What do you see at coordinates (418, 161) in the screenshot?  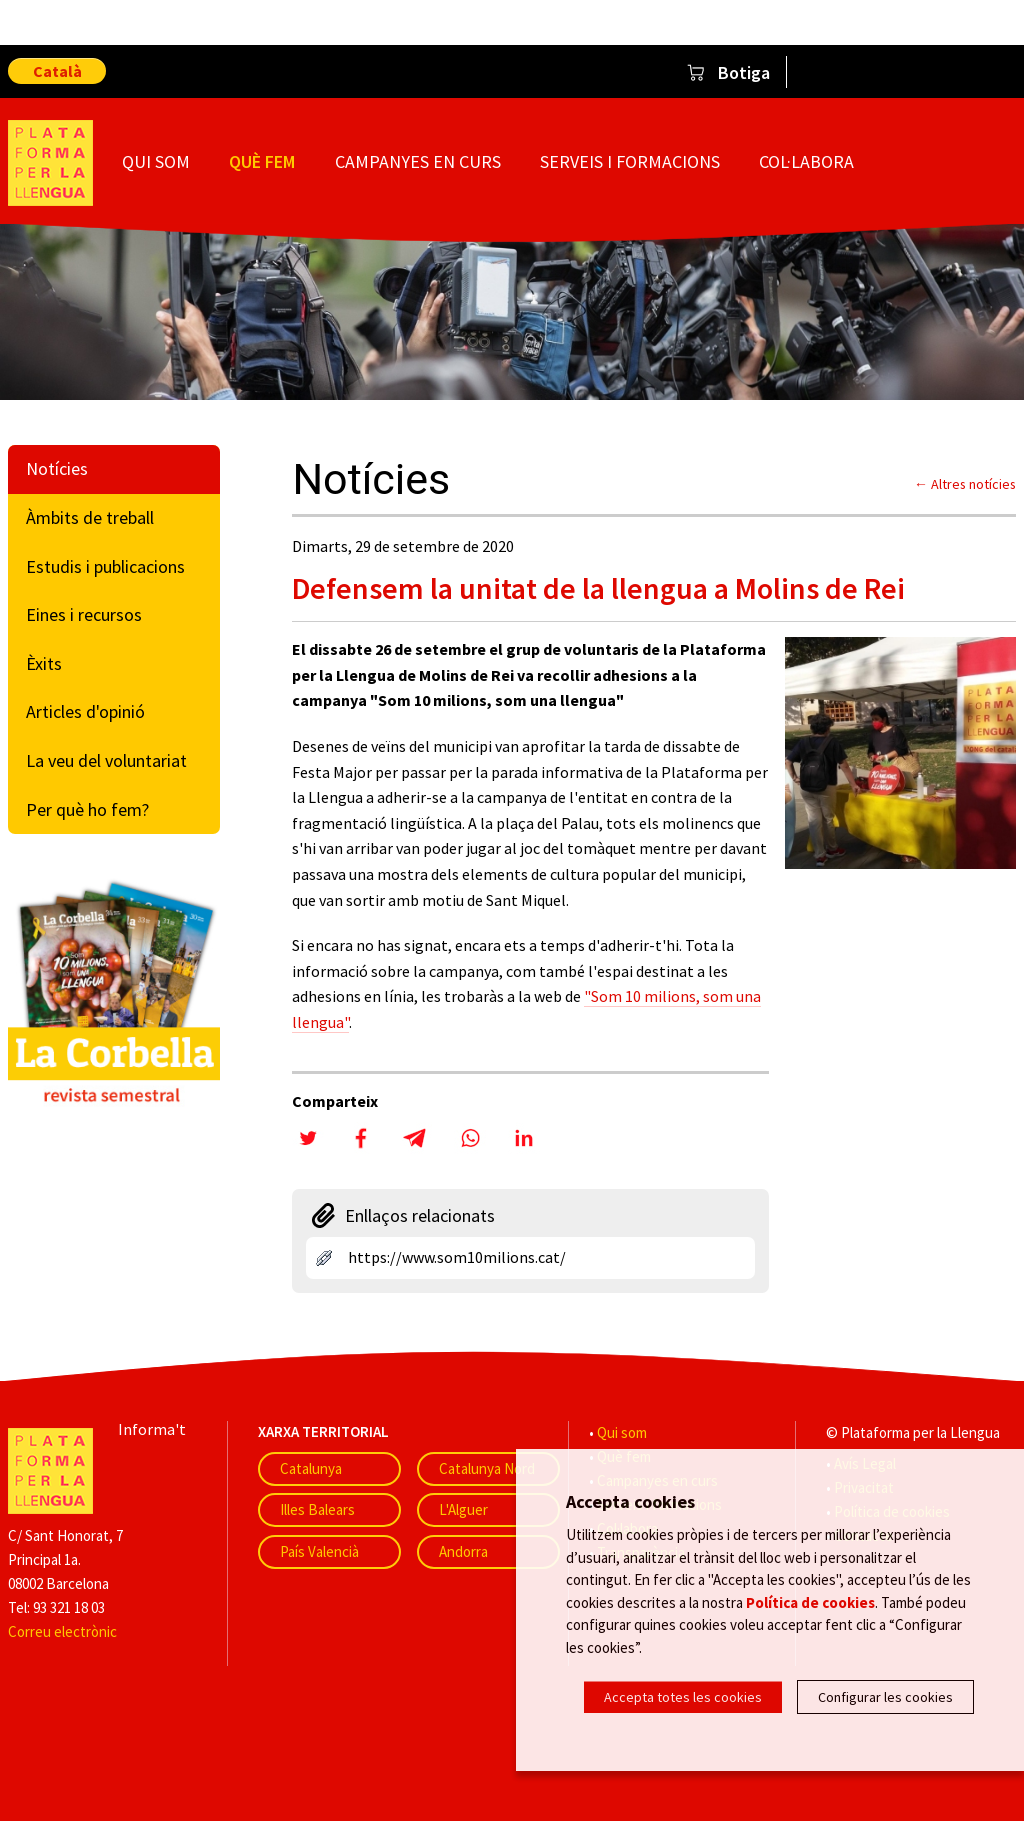 I see `Campanyes en curs` at bounding box center [418, 161].